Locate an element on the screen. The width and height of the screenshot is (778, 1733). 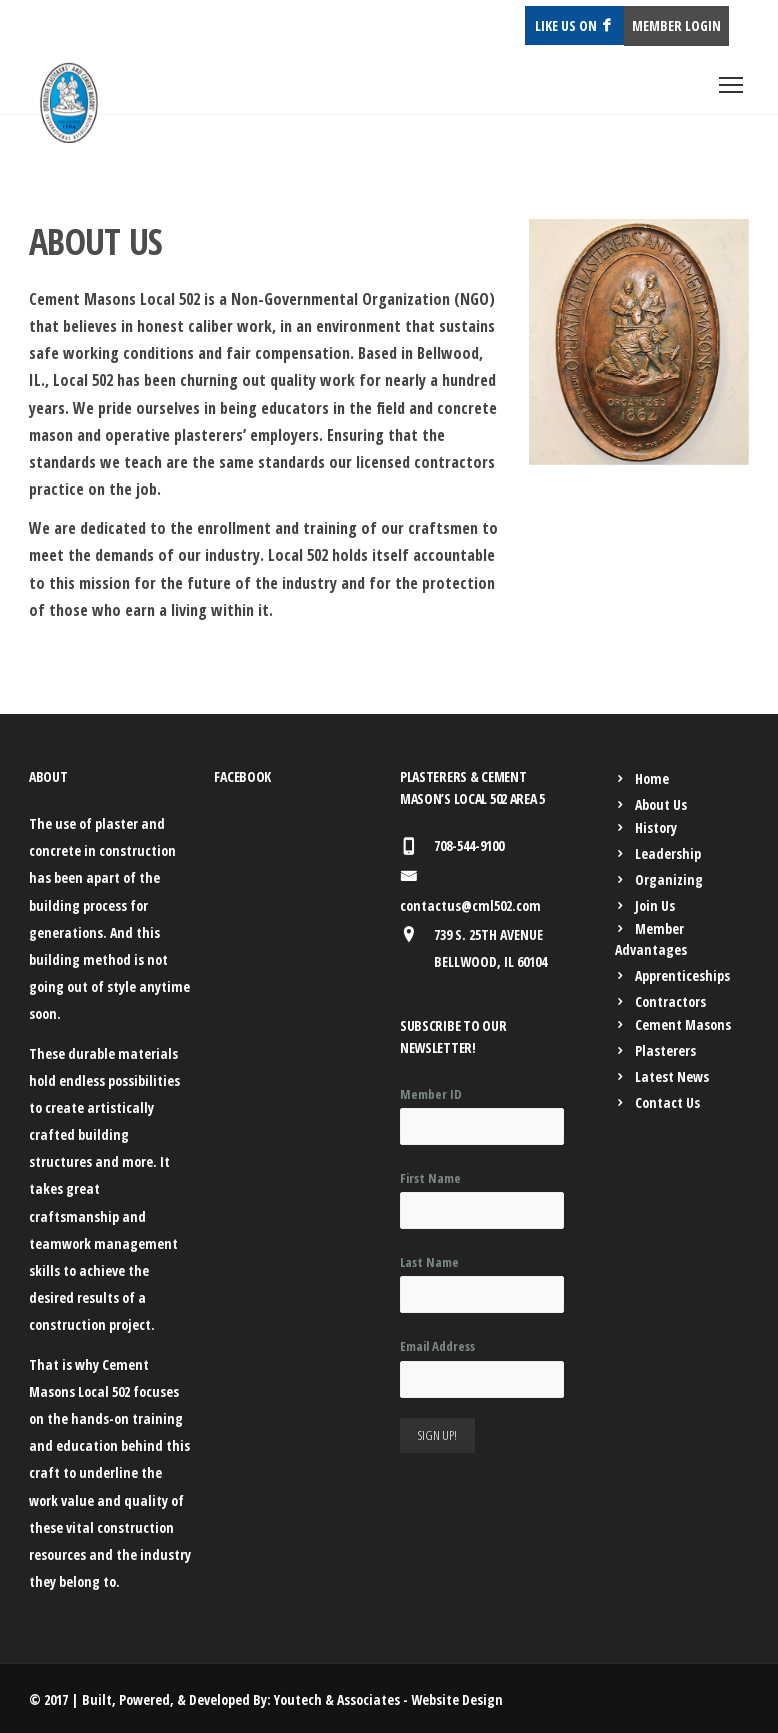
Plasterers is located at coordinates (665, 1050).